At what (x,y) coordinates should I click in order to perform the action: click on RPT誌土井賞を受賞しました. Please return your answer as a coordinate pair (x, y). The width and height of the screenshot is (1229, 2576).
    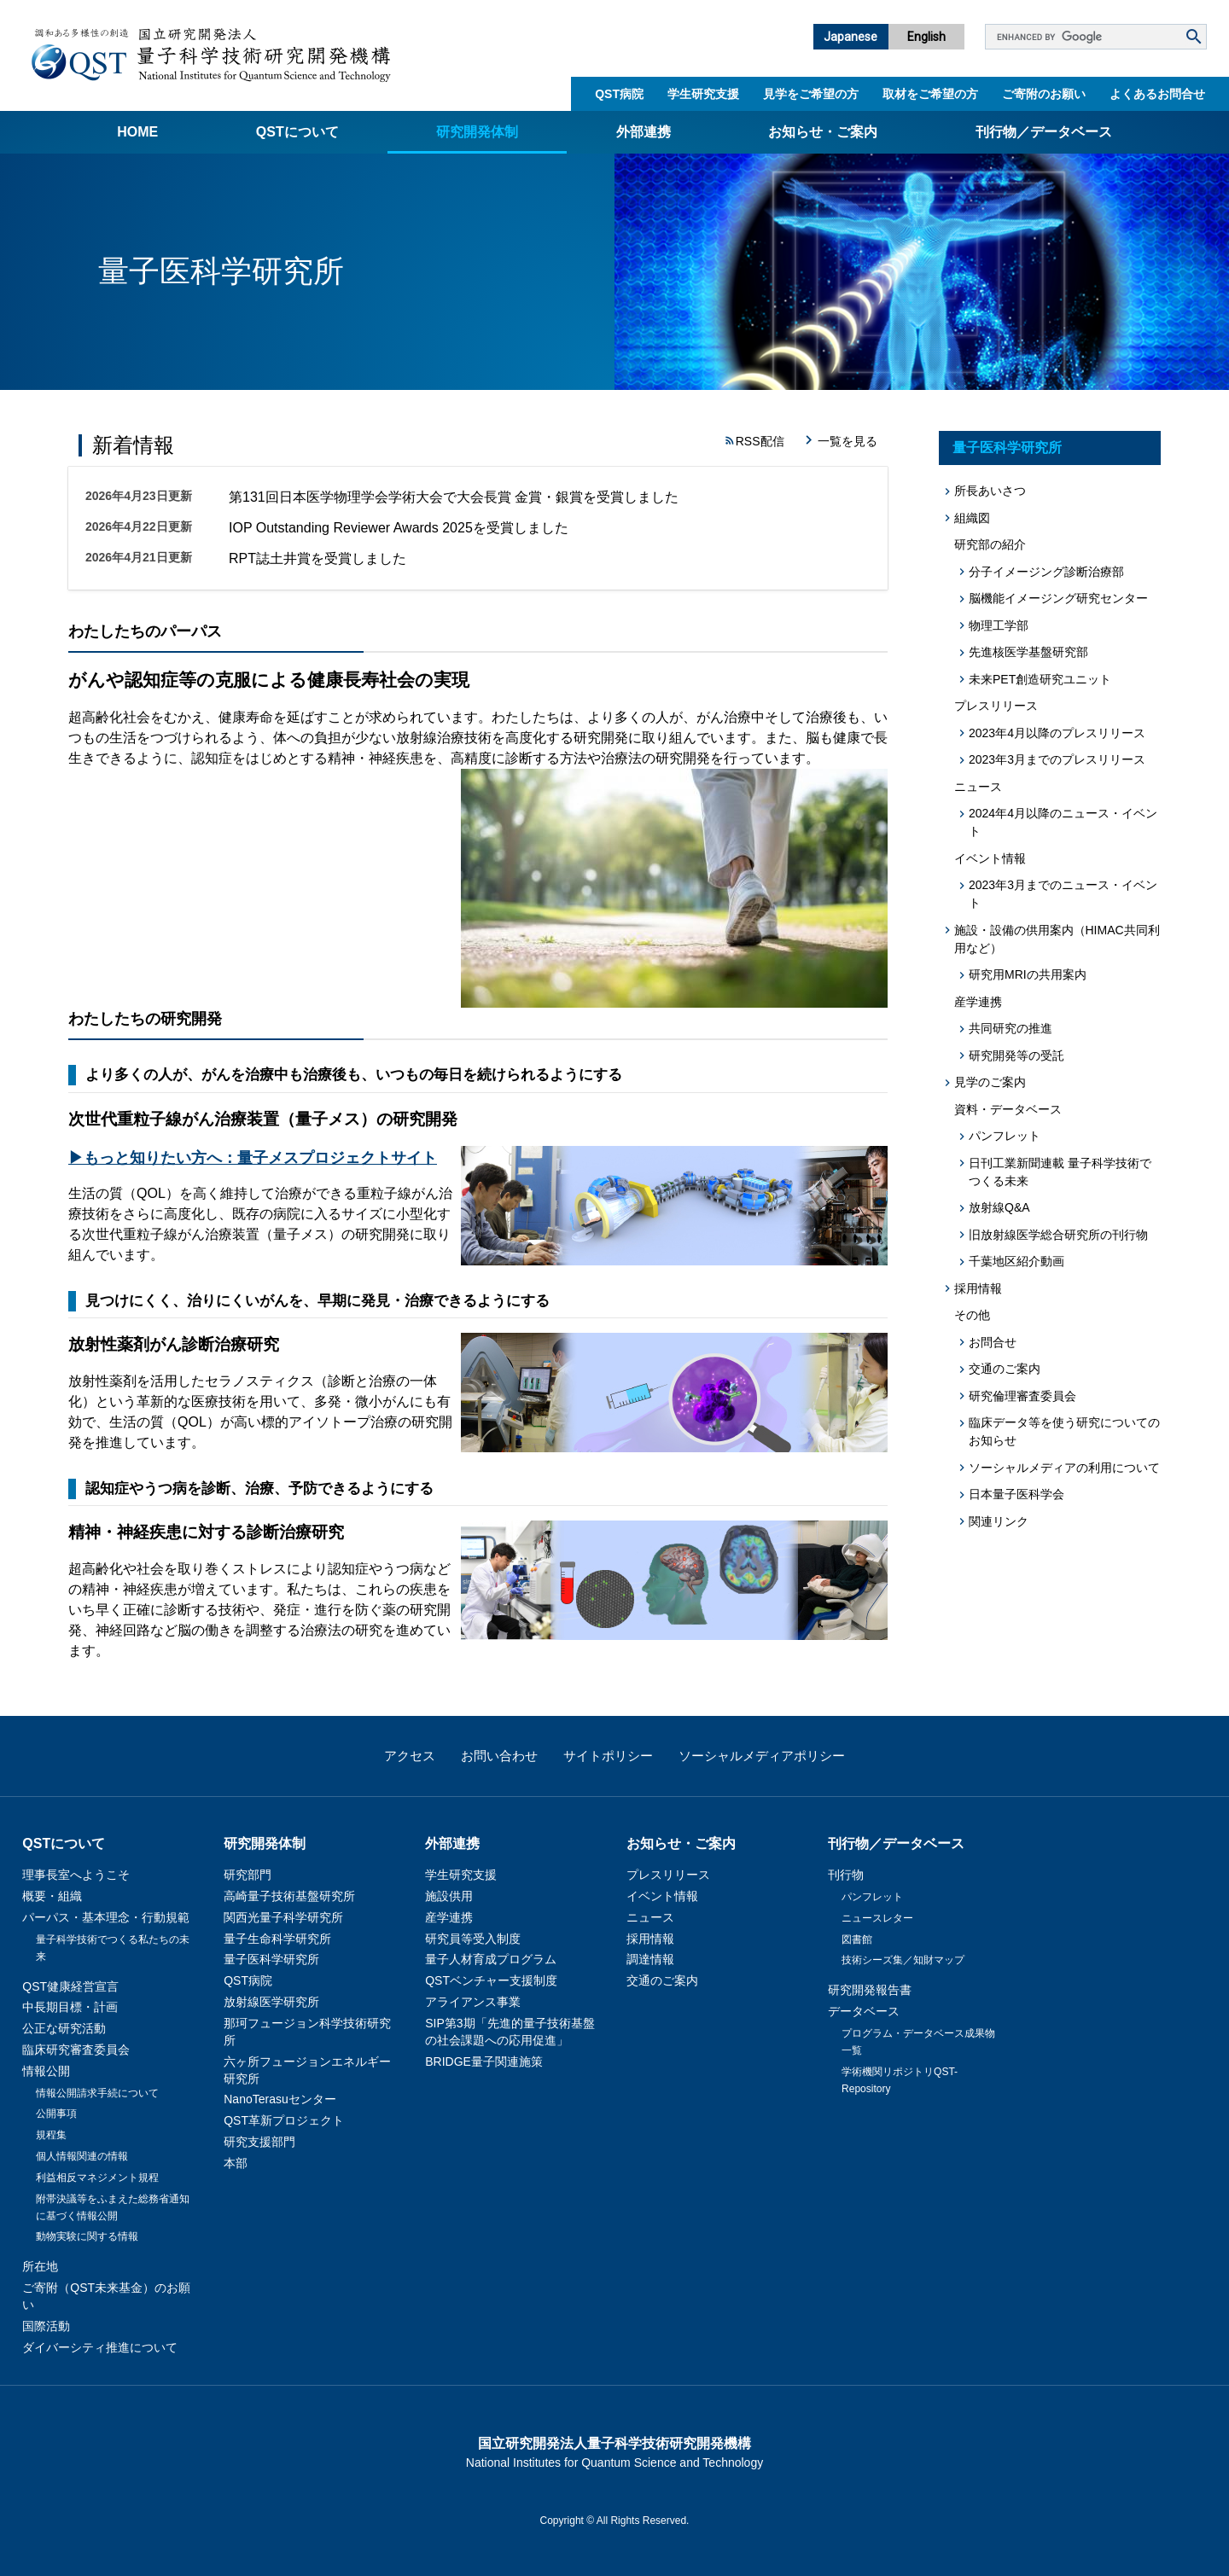
    Looking at the image, I should click on (317, 558).